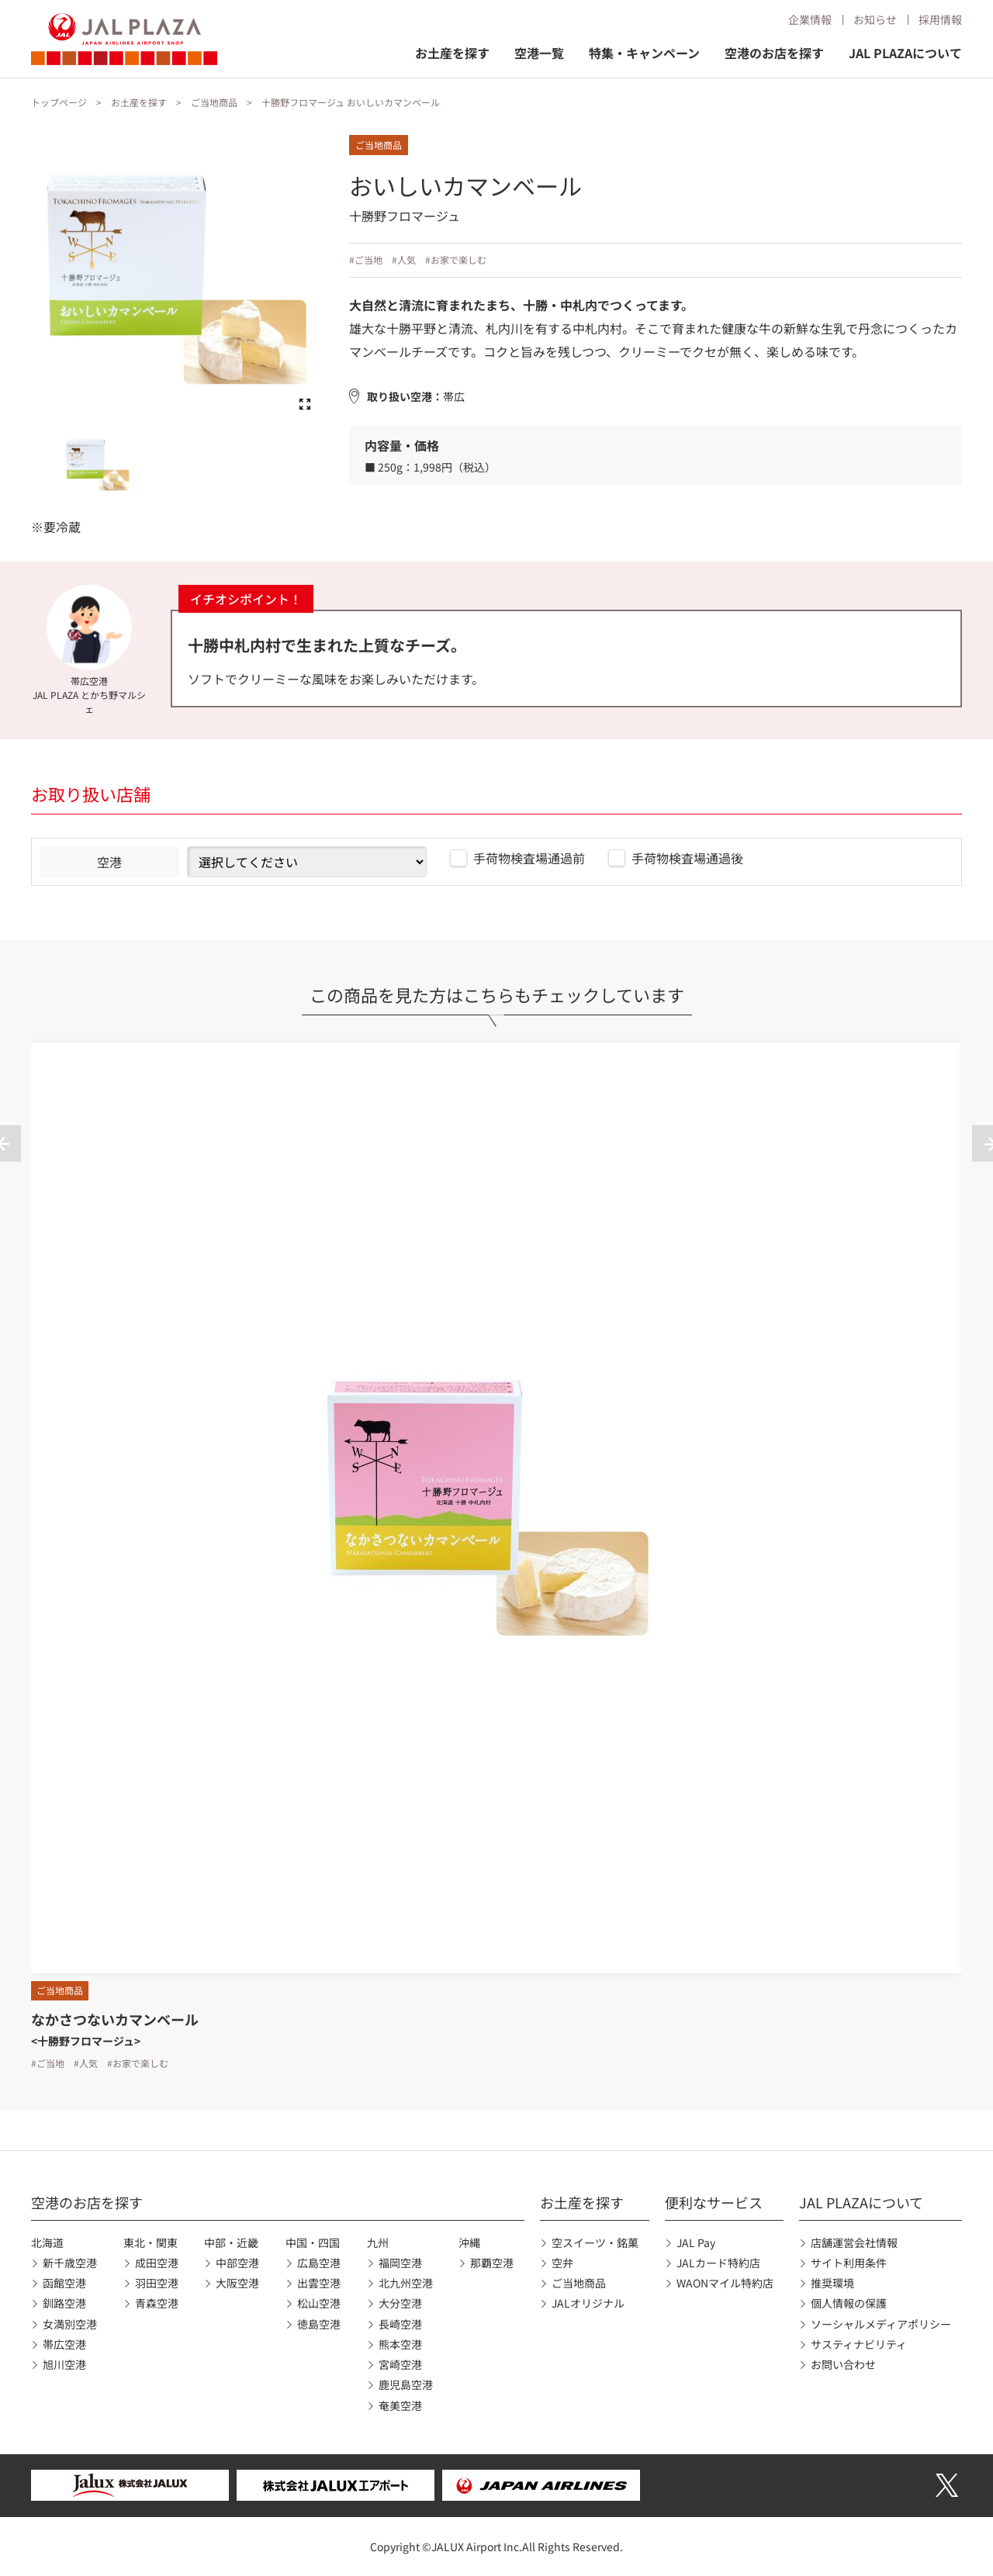  I want to click on ご当地商品, so click(214, 102).